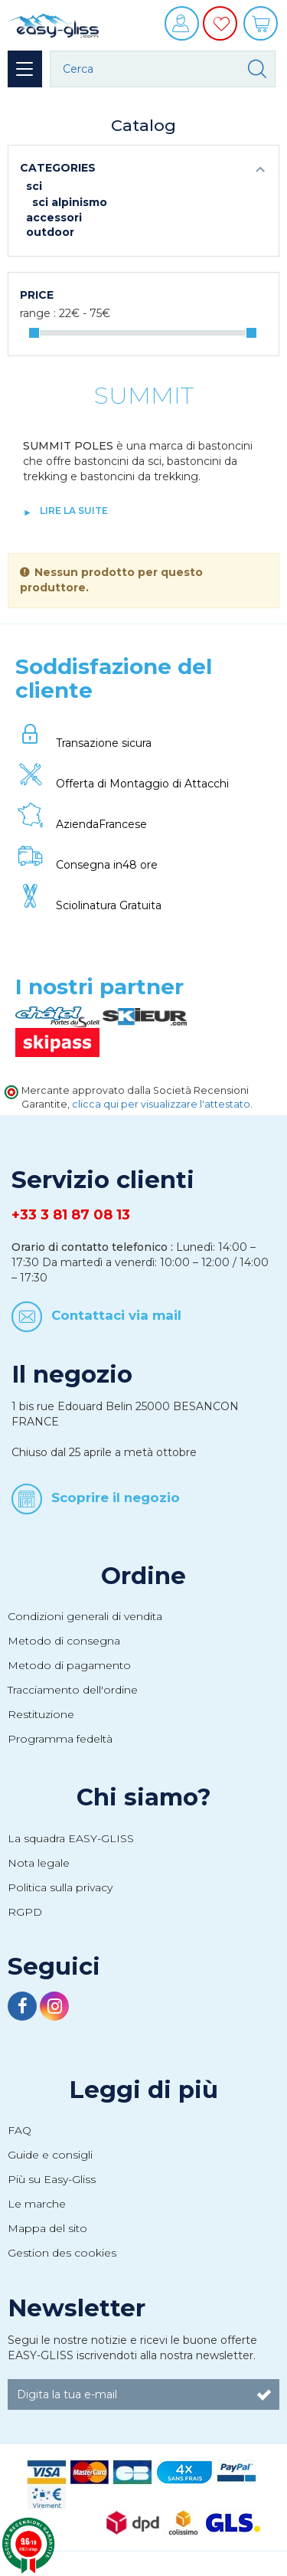  Describe the element at coordinates (25, 1912) in the screenshot. I see `RGPD` at that location.